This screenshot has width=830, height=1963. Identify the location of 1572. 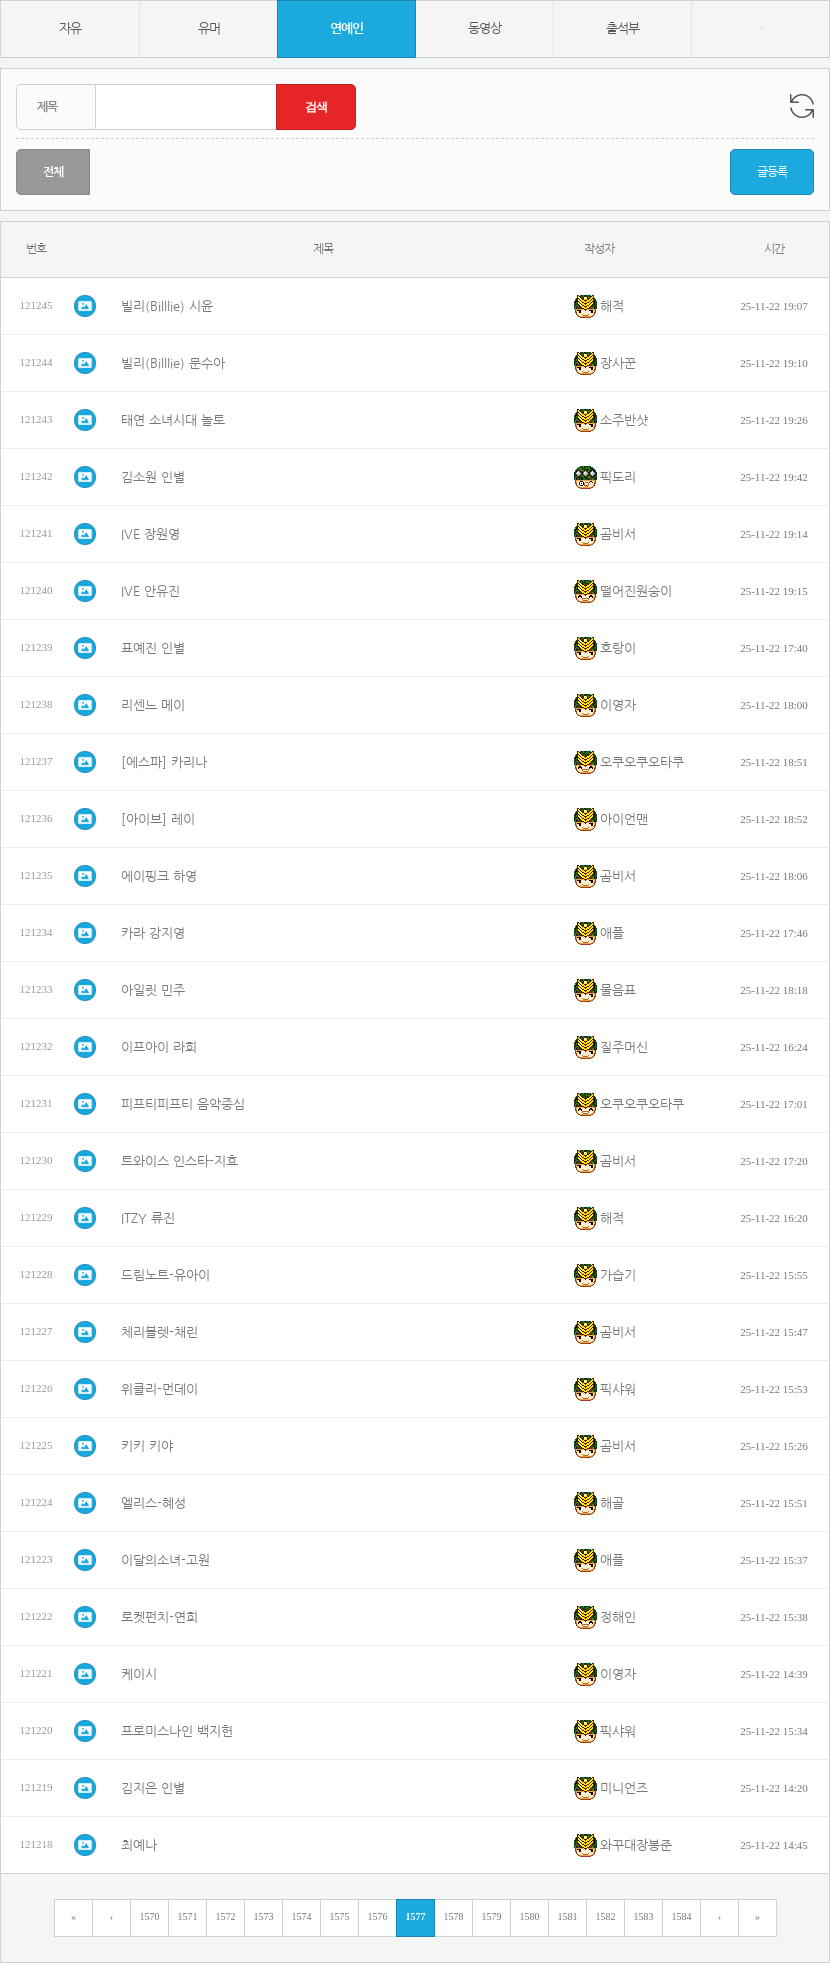
(226, 1916).